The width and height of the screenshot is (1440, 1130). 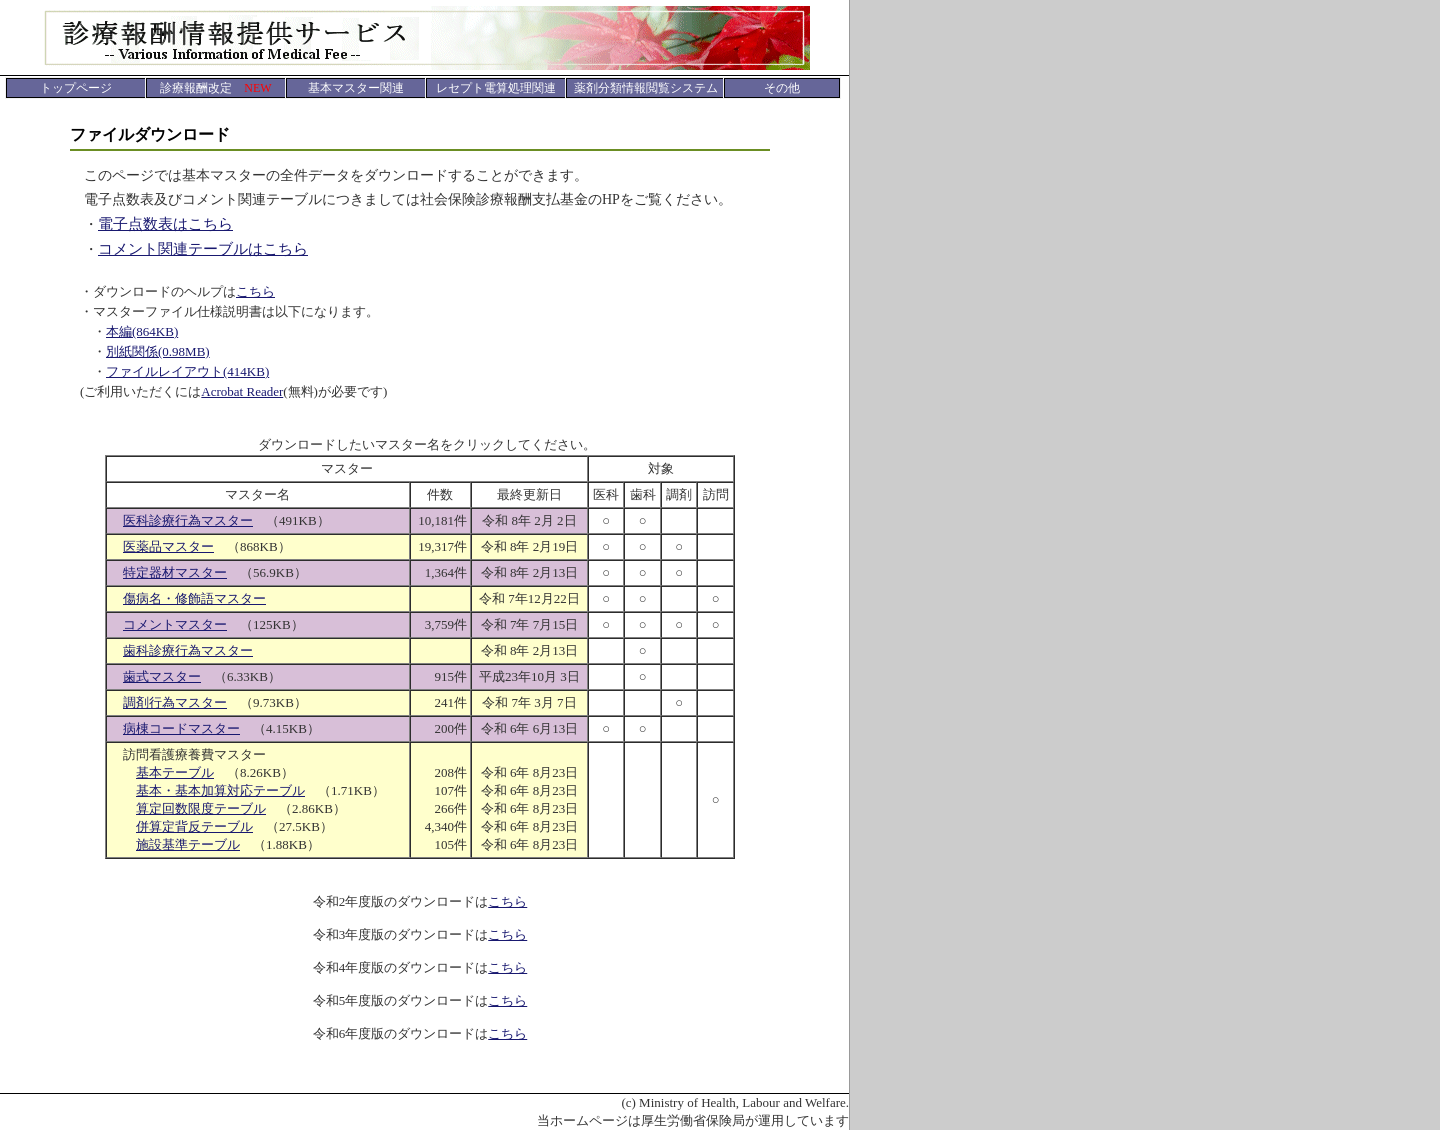 What do you see at coordinates (188, 650) in the screenshot?
I see `歯科診療行為マスター` at bounding box center [188, 650].